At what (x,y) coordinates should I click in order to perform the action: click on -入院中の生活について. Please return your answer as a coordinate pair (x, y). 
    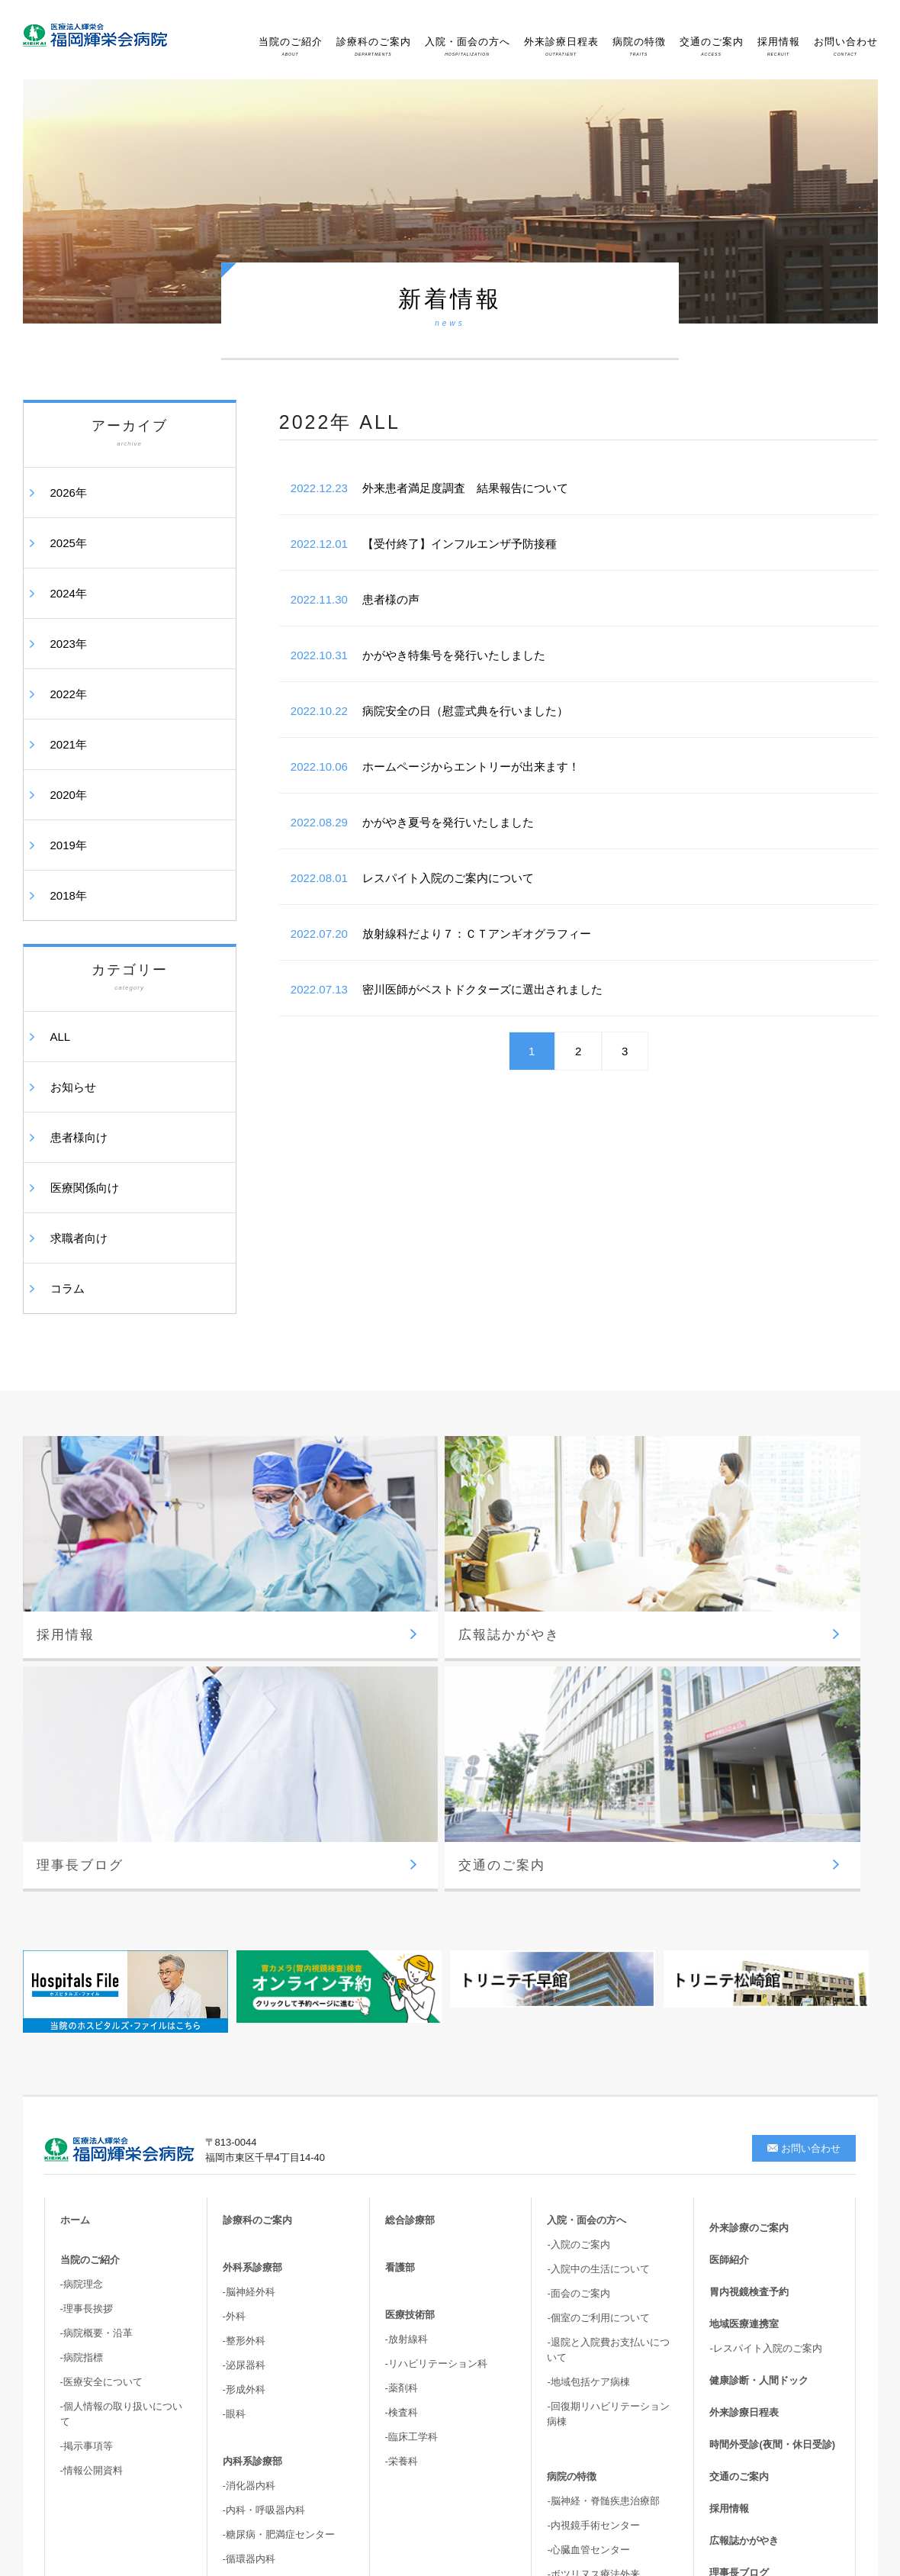
    Looking at the image, I should click on (598, 1944).